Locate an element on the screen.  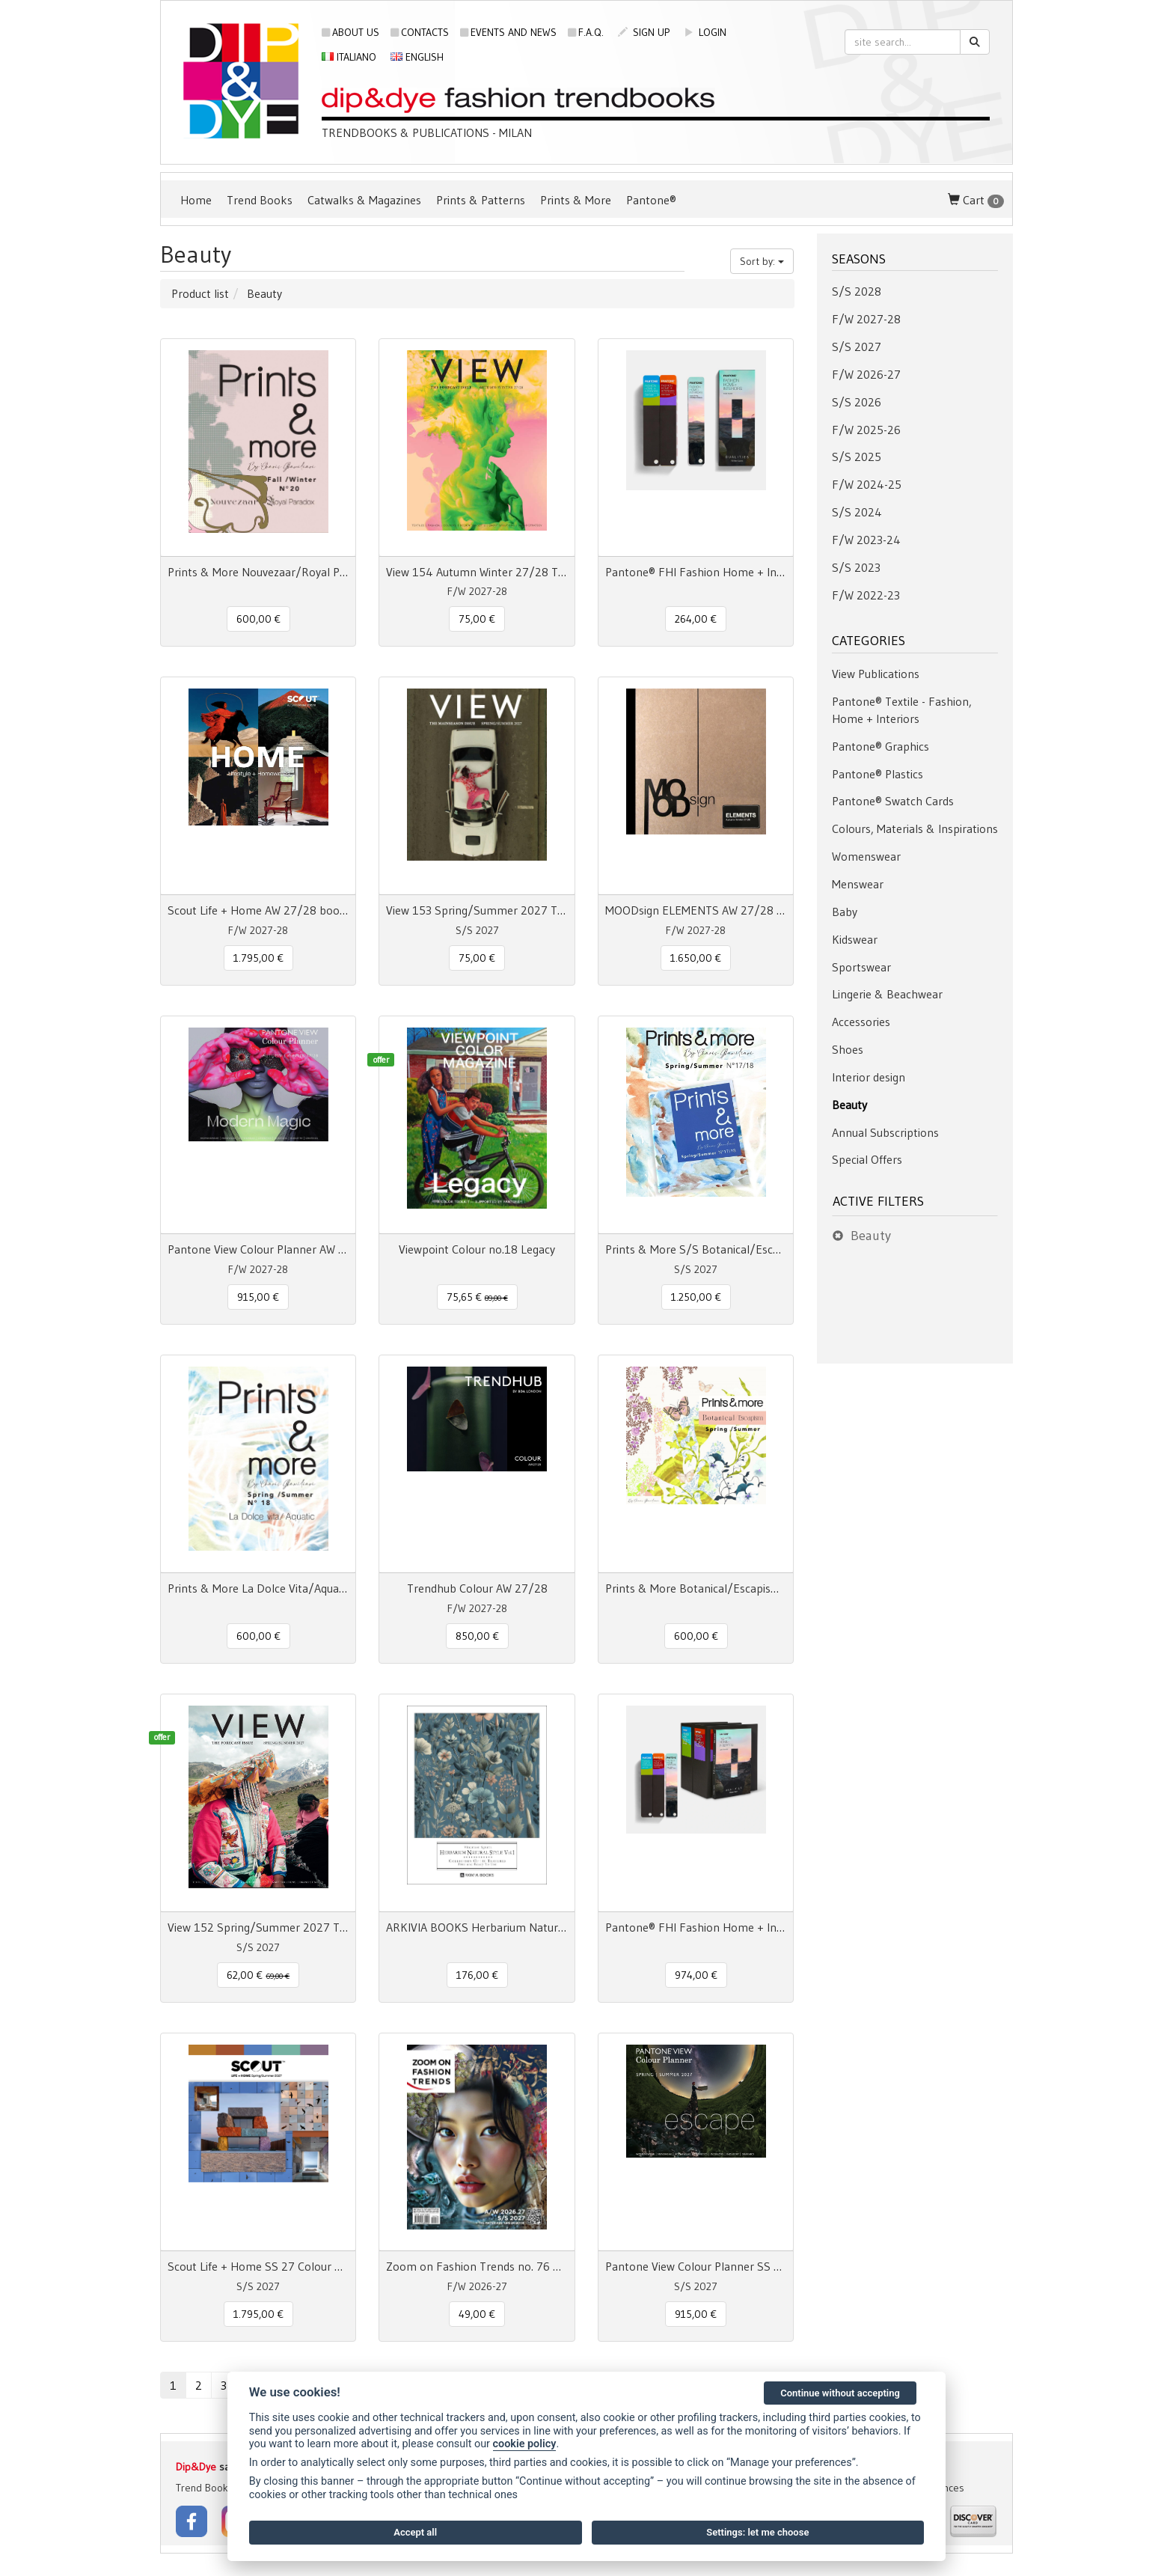
F/W 2023-24 is located at coordinates (866, 539).